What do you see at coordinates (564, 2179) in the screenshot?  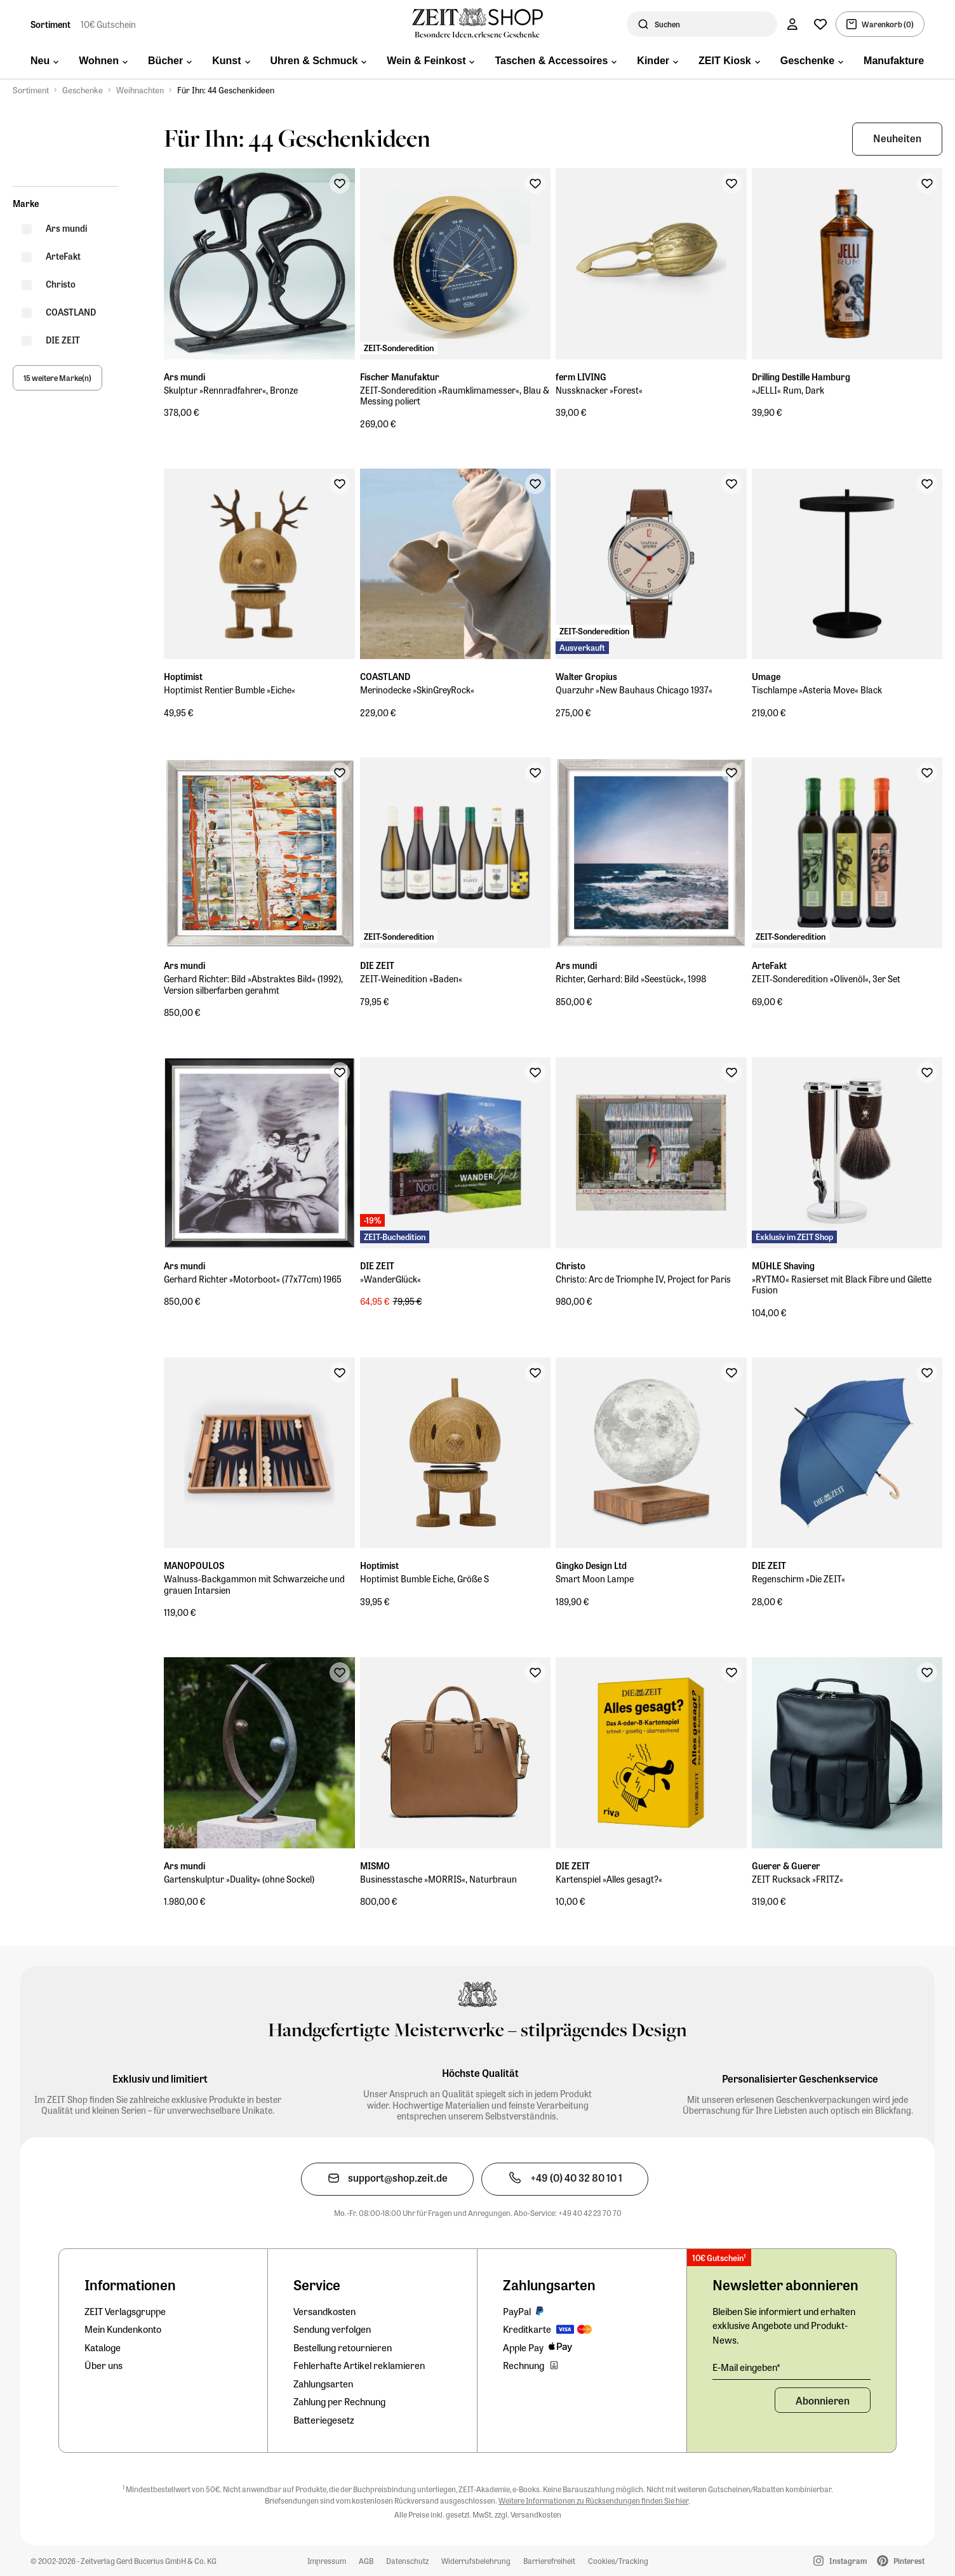 I see `[Den Kundenservice telefonisch kontaktieren]` at bounding box center [564, 2179].